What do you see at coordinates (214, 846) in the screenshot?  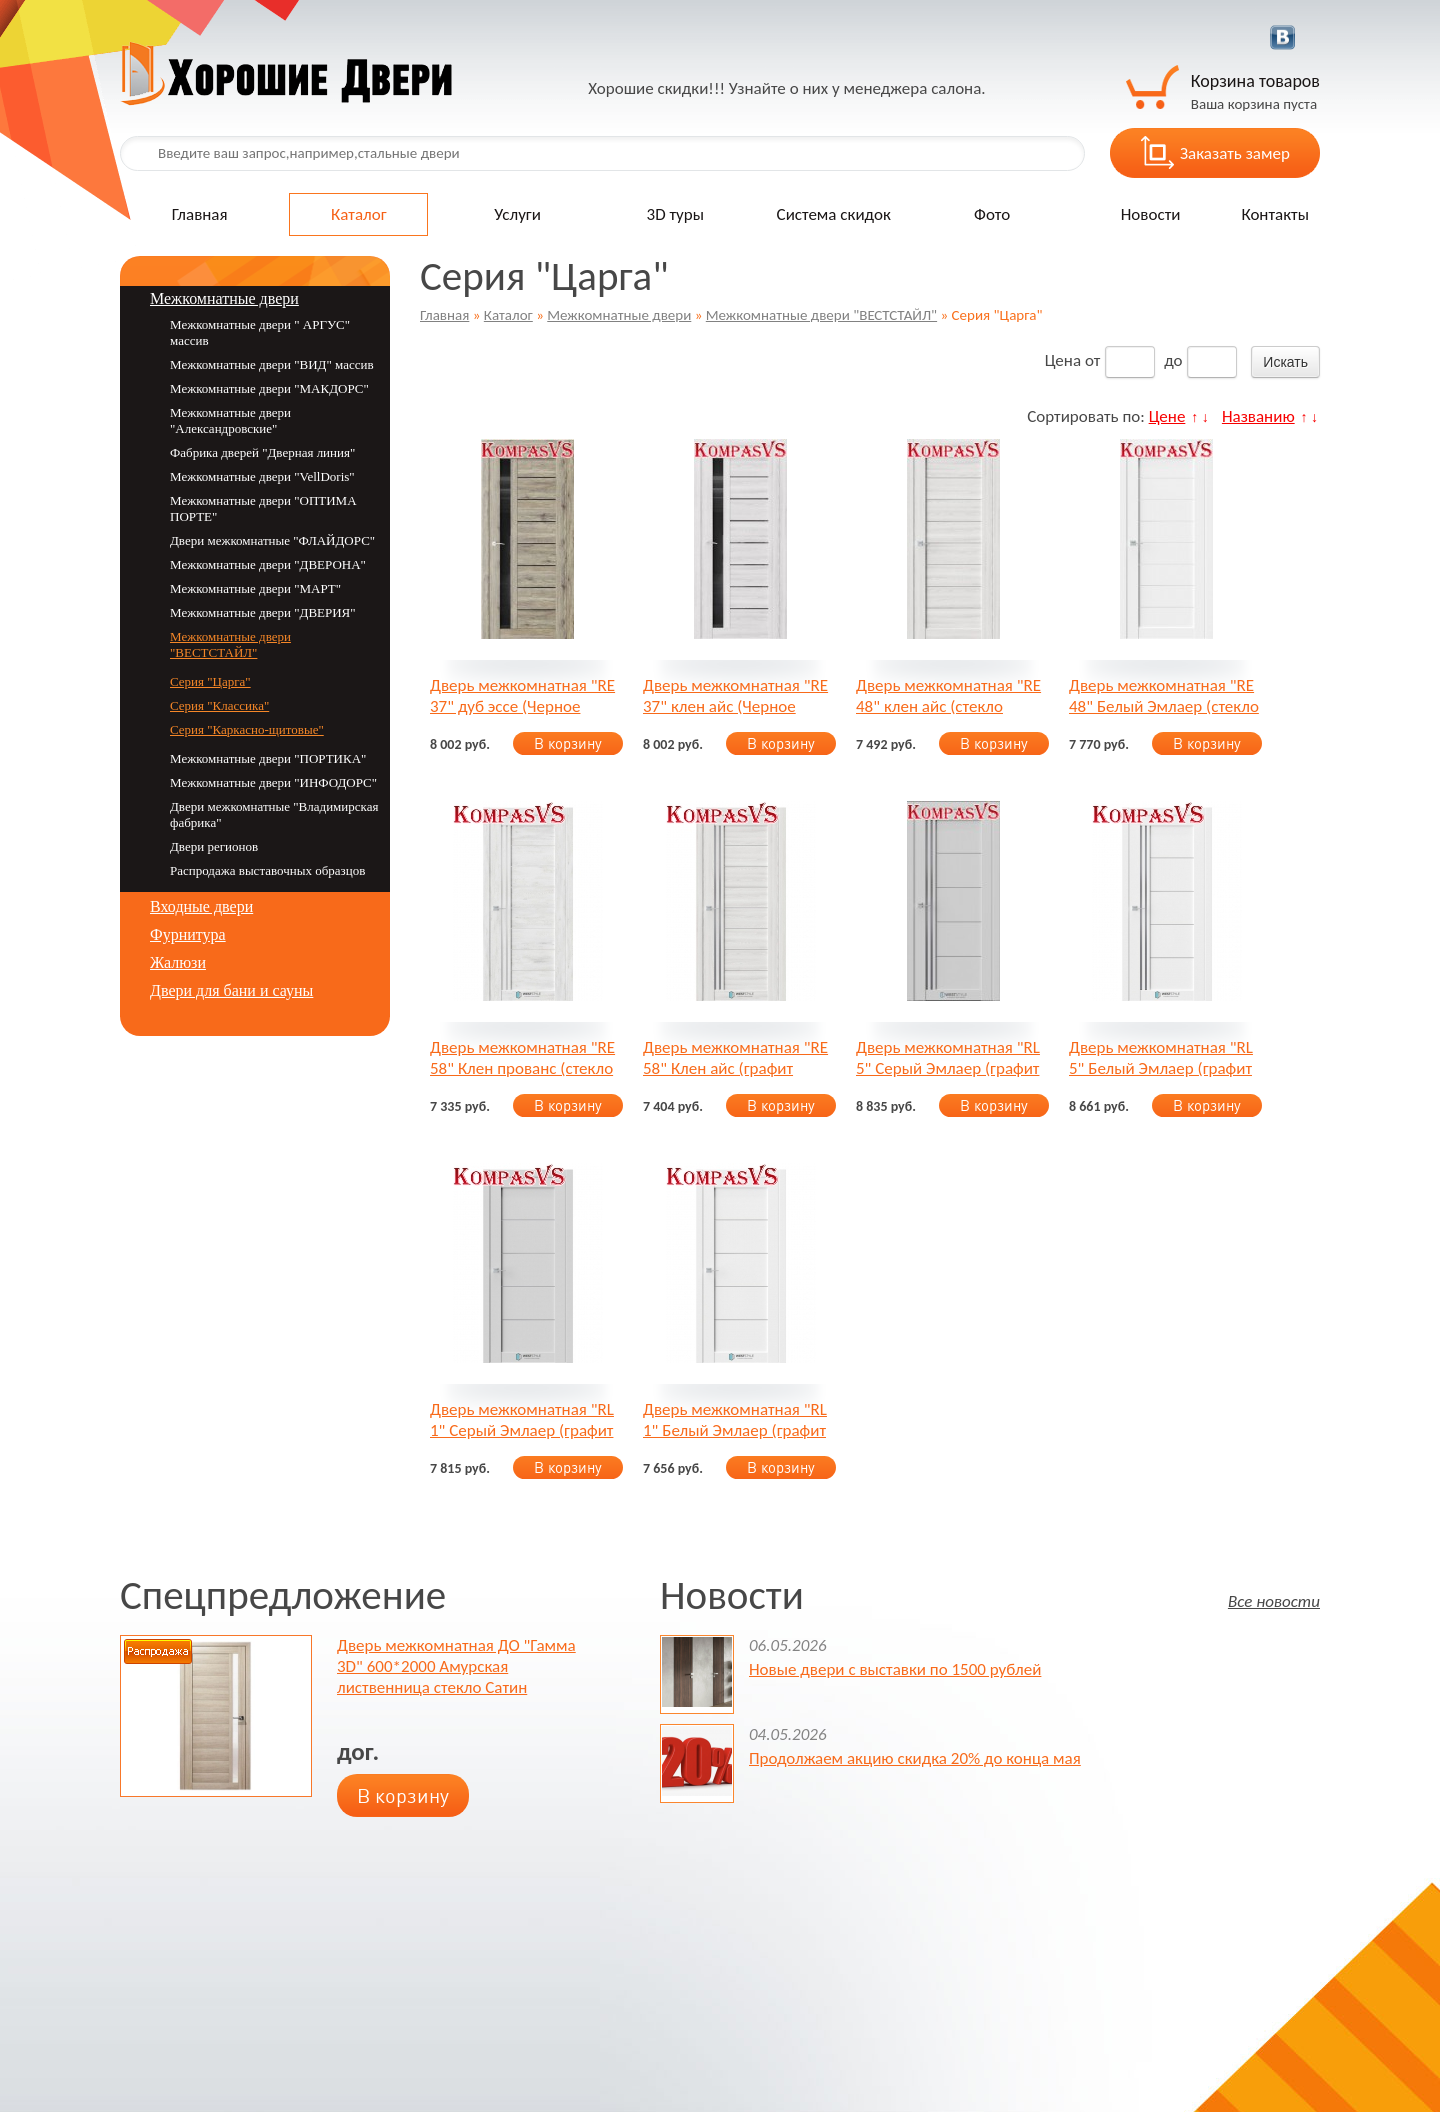 I see `Двери регионов` at bounding box center [214, 846].